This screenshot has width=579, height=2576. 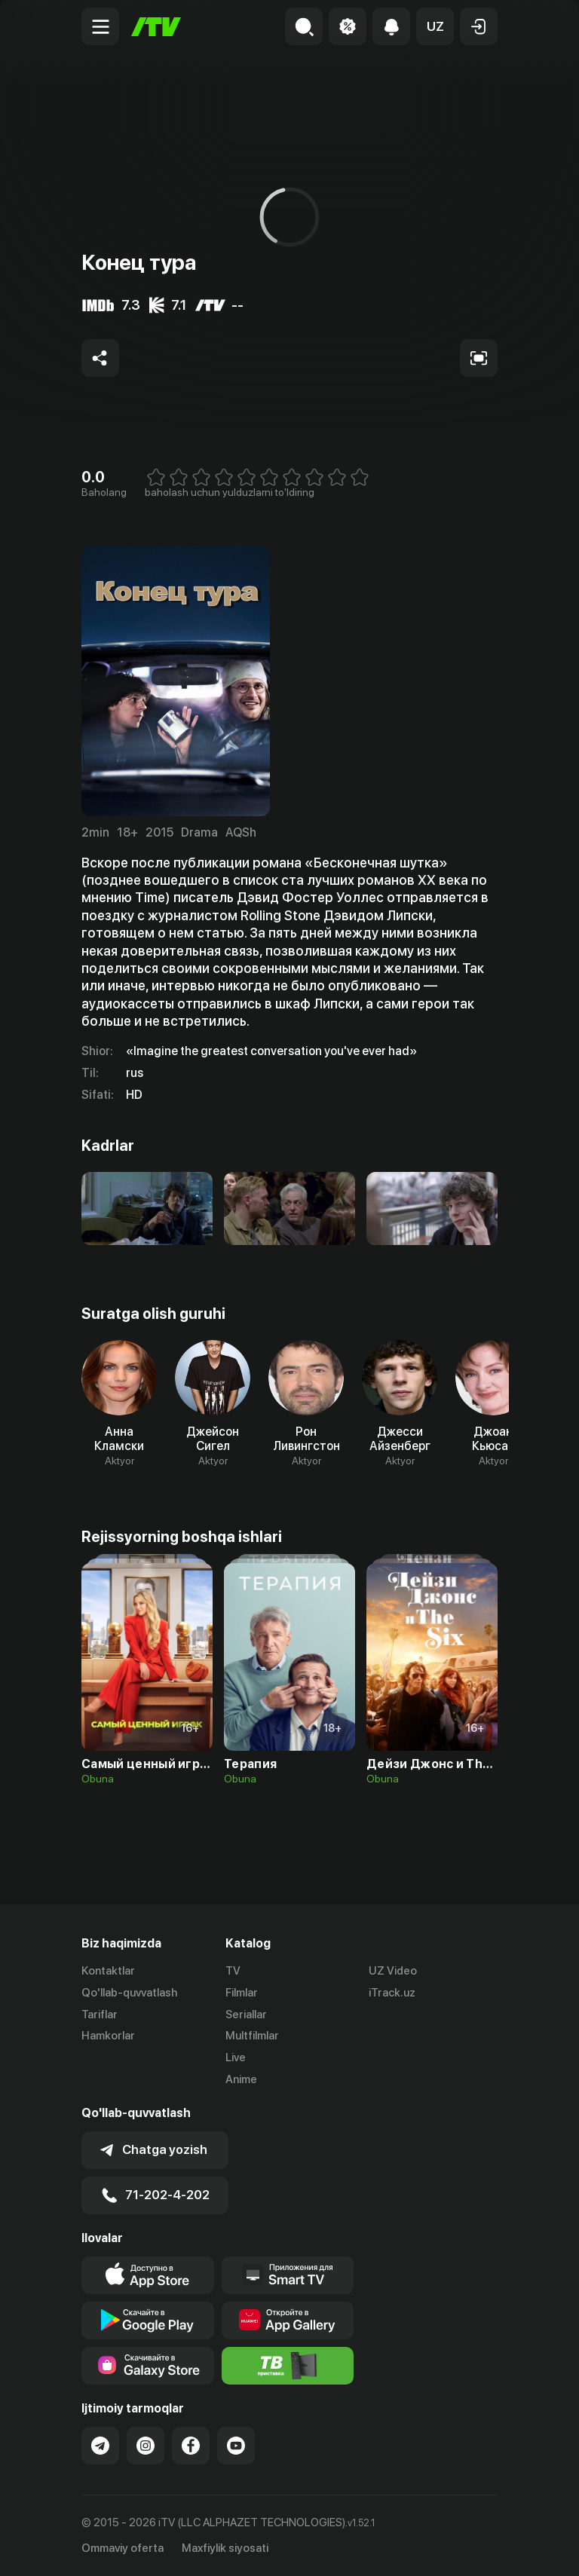 What do you see at coordinates (108, 1971) in the screenshot?
I see `Kontaktlar` at bounding box center [108, 1971].